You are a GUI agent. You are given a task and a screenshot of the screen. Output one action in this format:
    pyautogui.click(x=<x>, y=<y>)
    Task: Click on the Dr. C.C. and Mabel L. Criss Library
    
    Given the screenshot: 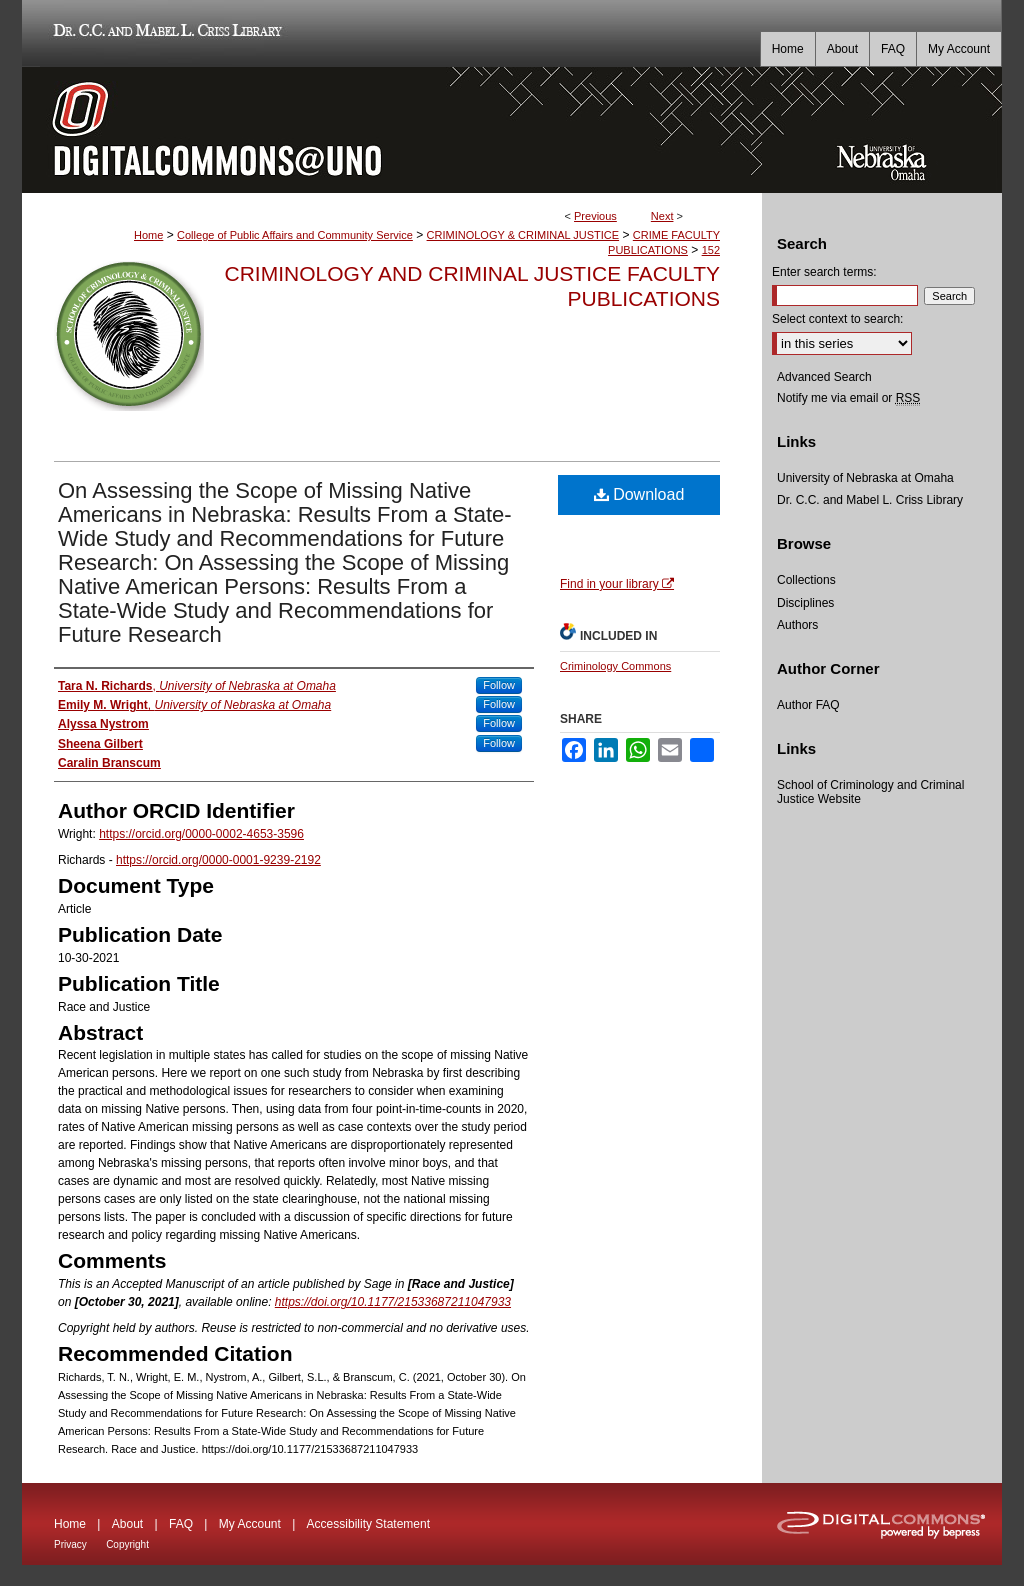 What is the action you would take?
    pyautogui.click(x=164, y=33)
    